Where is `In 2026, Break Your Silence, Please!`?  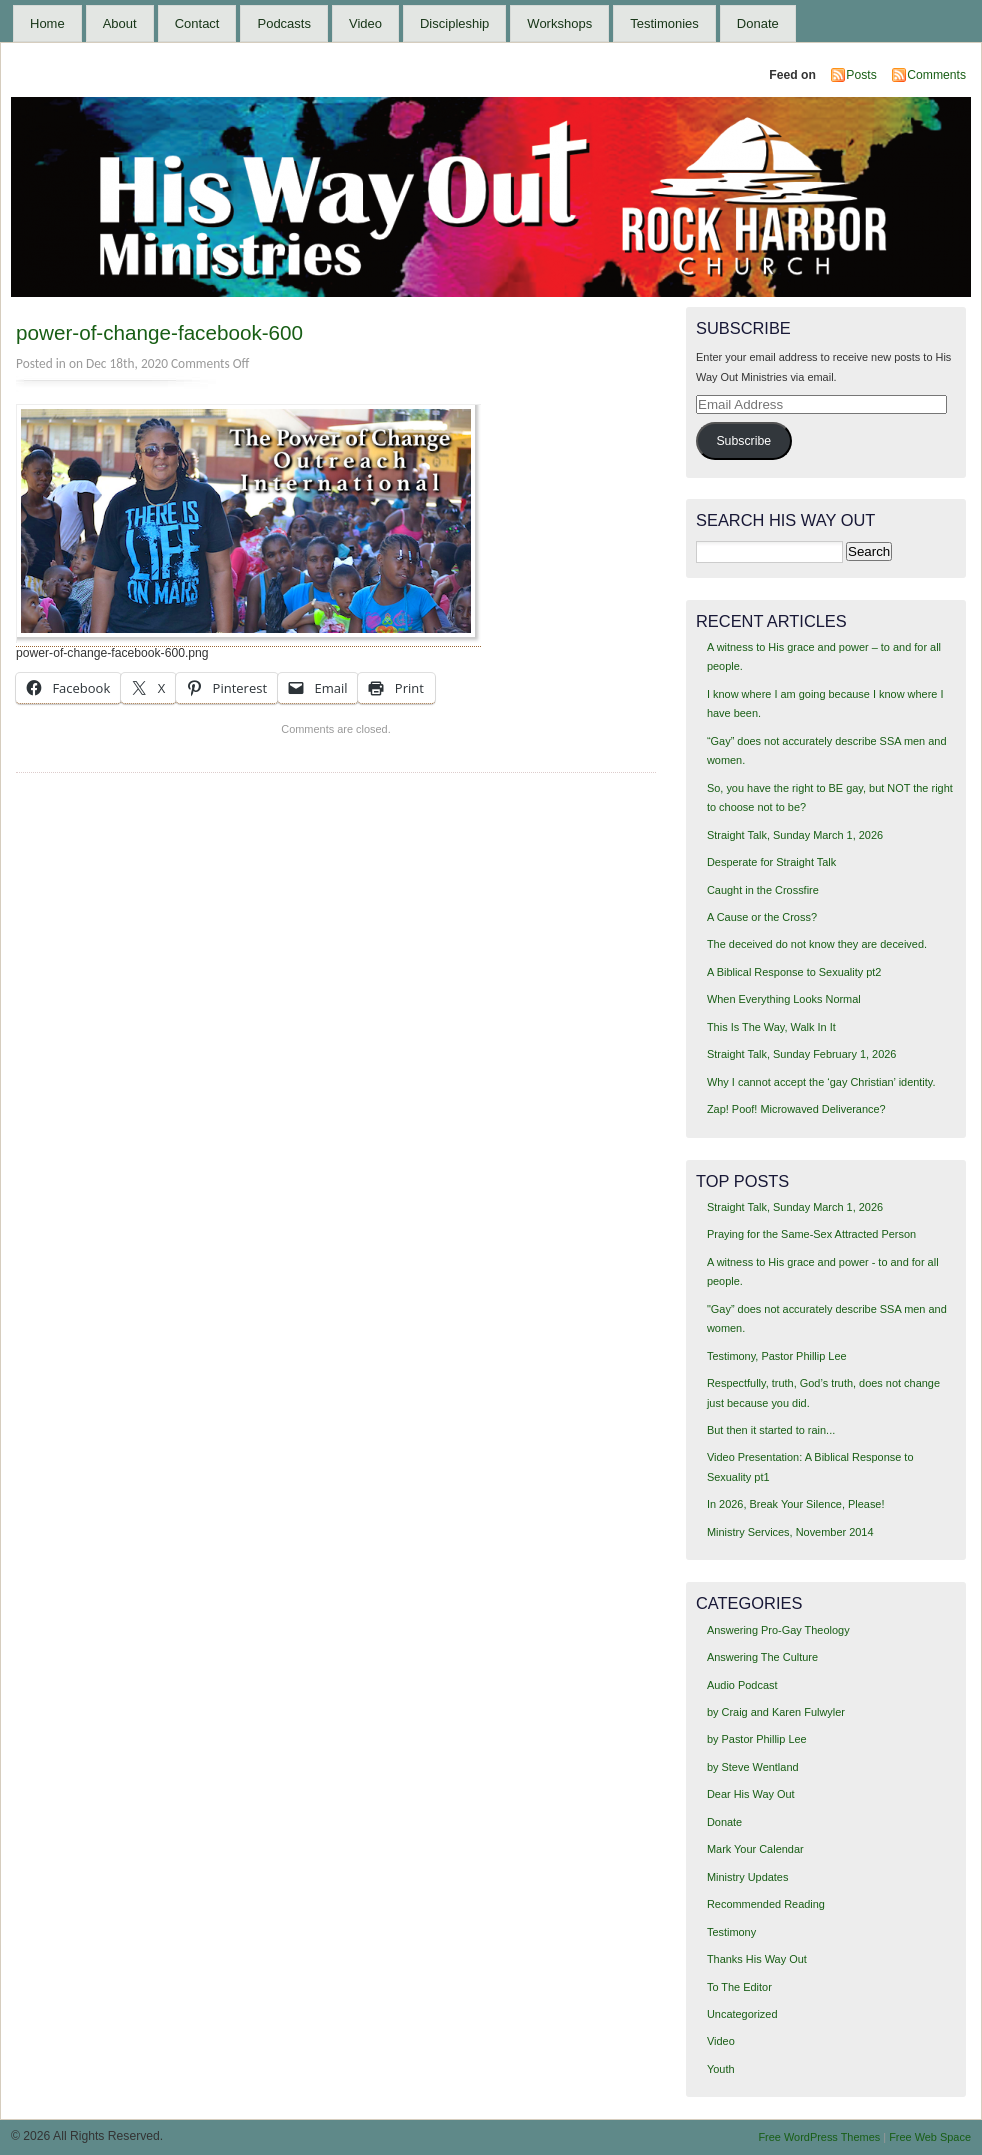
In 2026, Break Your Silence, Please! is located at coordinates (796, 1504).